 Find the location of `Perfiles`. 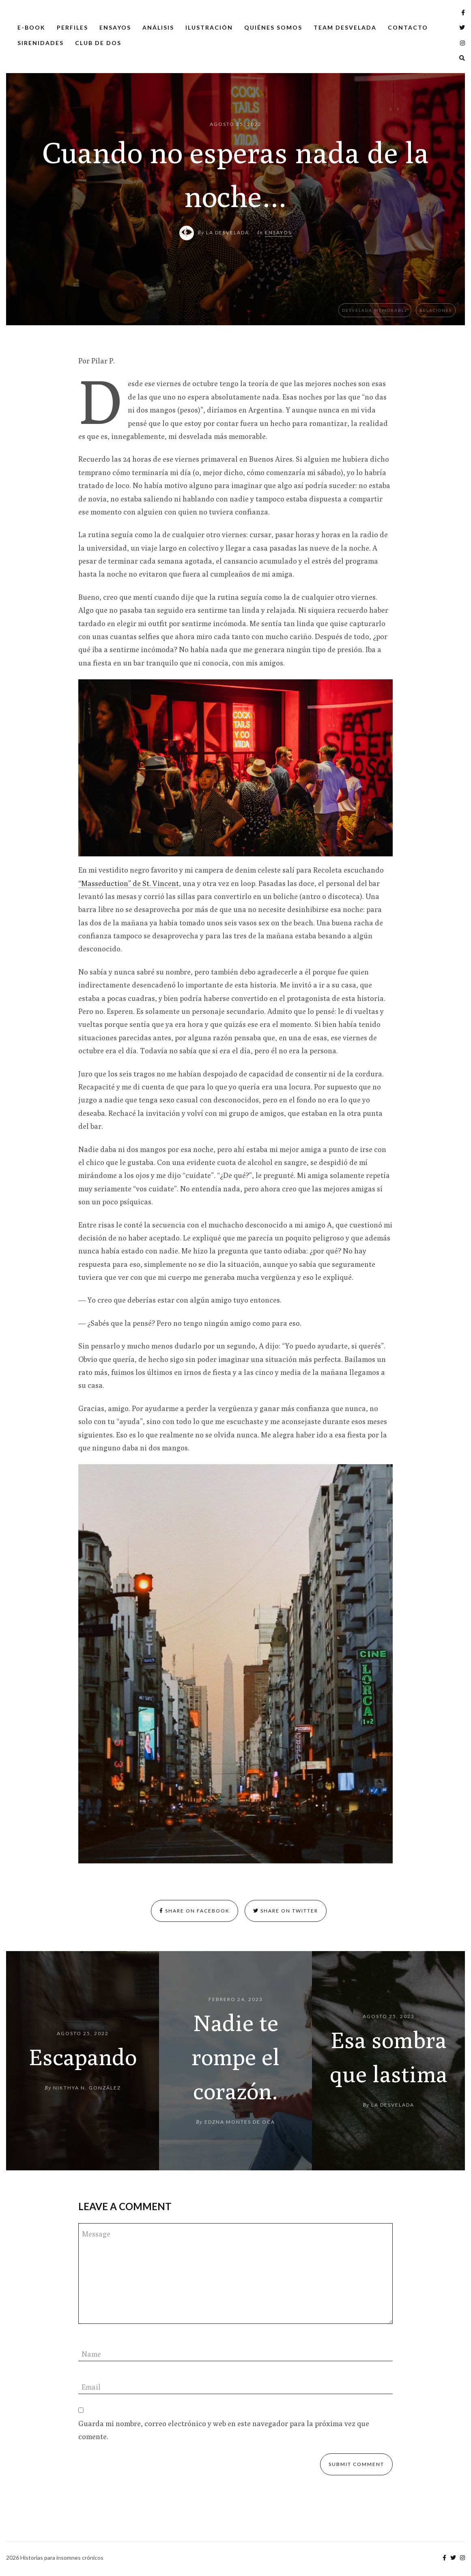

Perfiles is located at coordinates (72, 27).